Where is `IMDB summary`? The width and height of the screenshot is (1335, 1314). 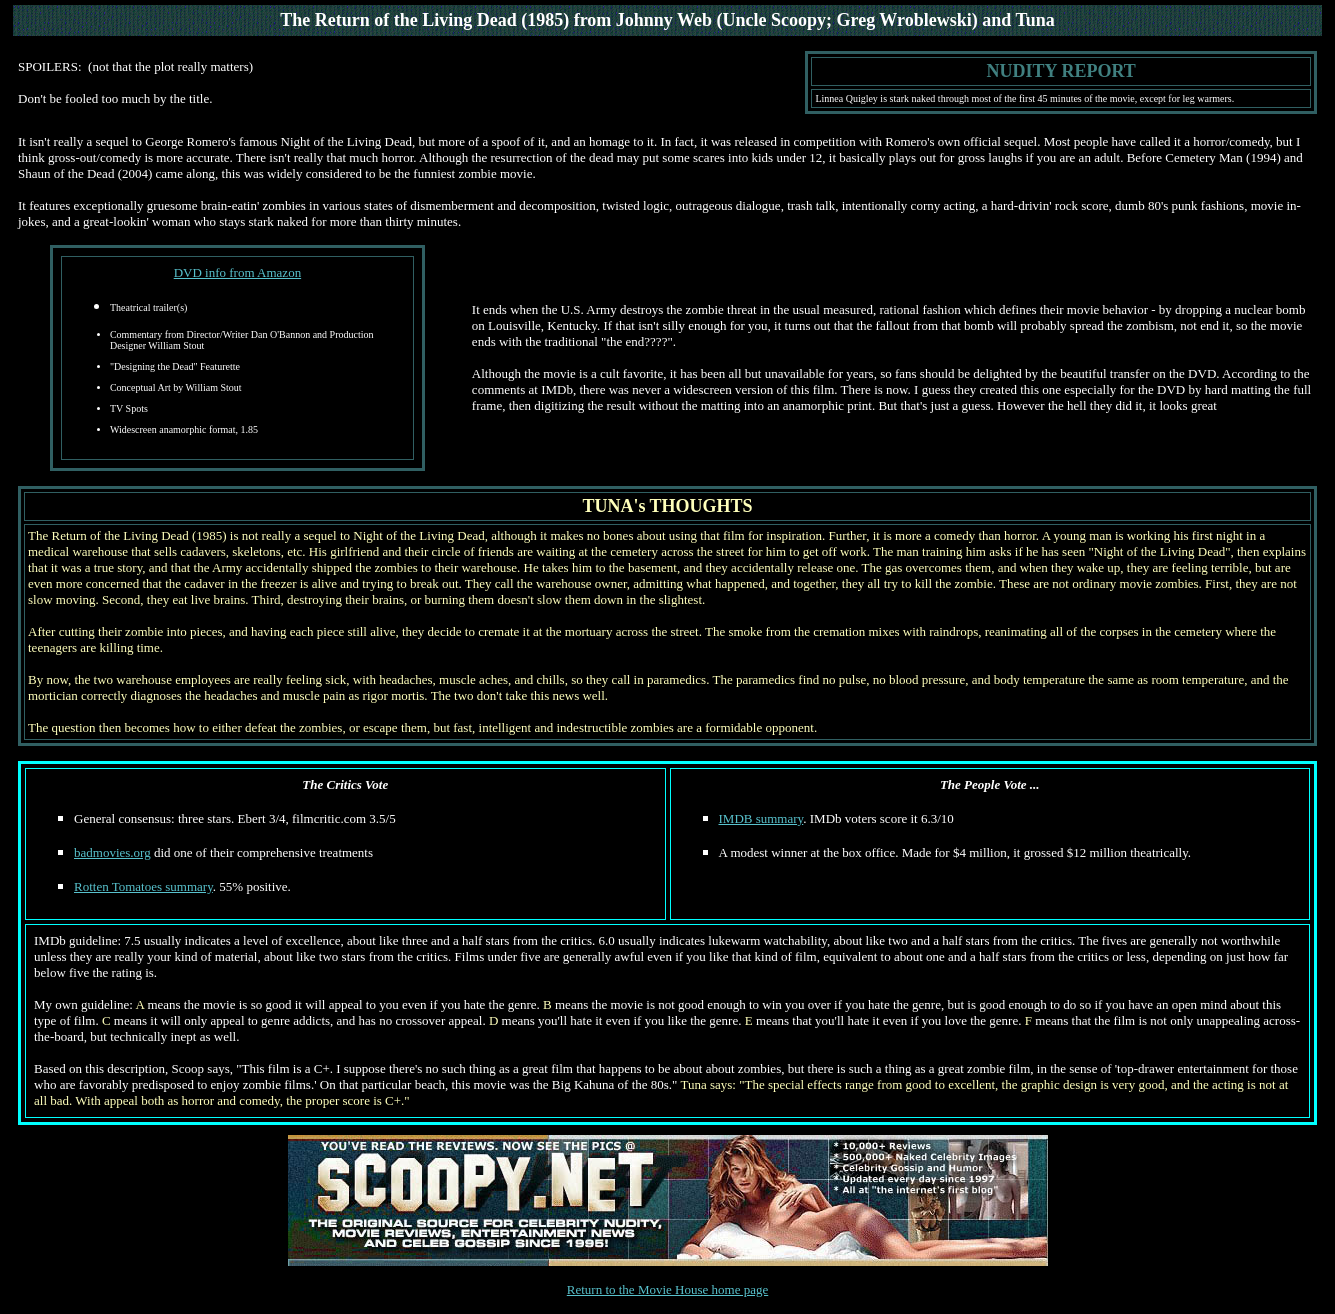 IMDB summary is located at coordinates (761, 818).